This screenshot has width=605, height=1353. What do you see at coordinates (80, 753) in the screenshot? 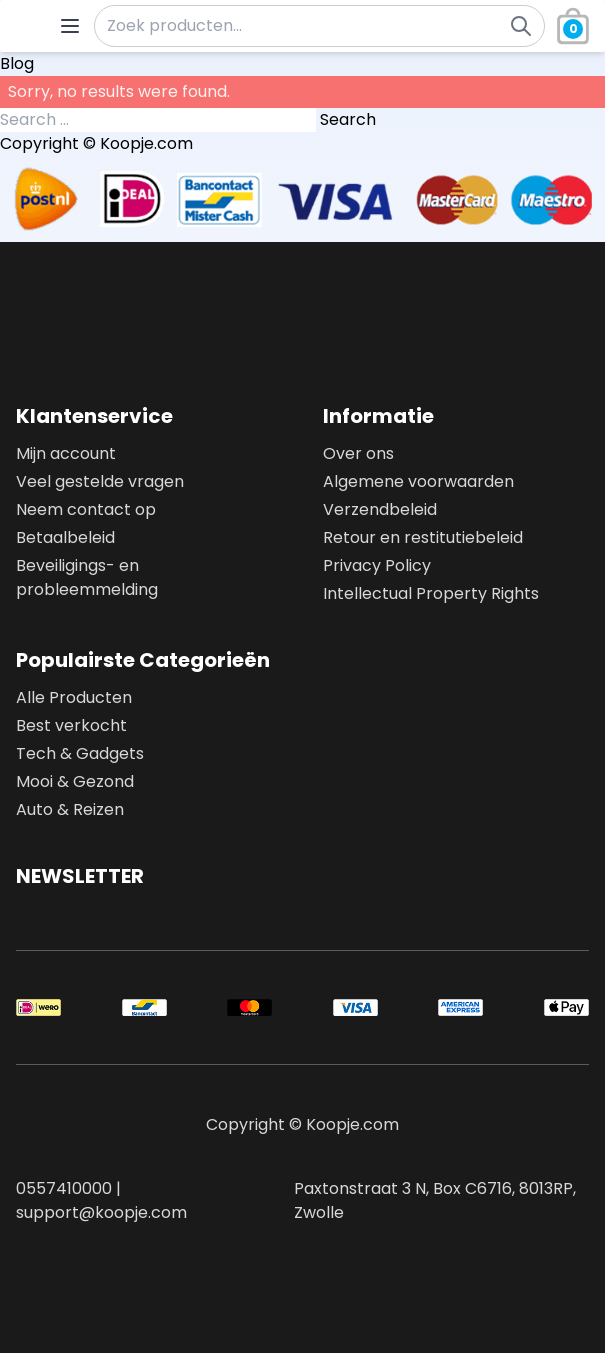
I see `Tech & Gadgets` at bounding box center [80, 753].